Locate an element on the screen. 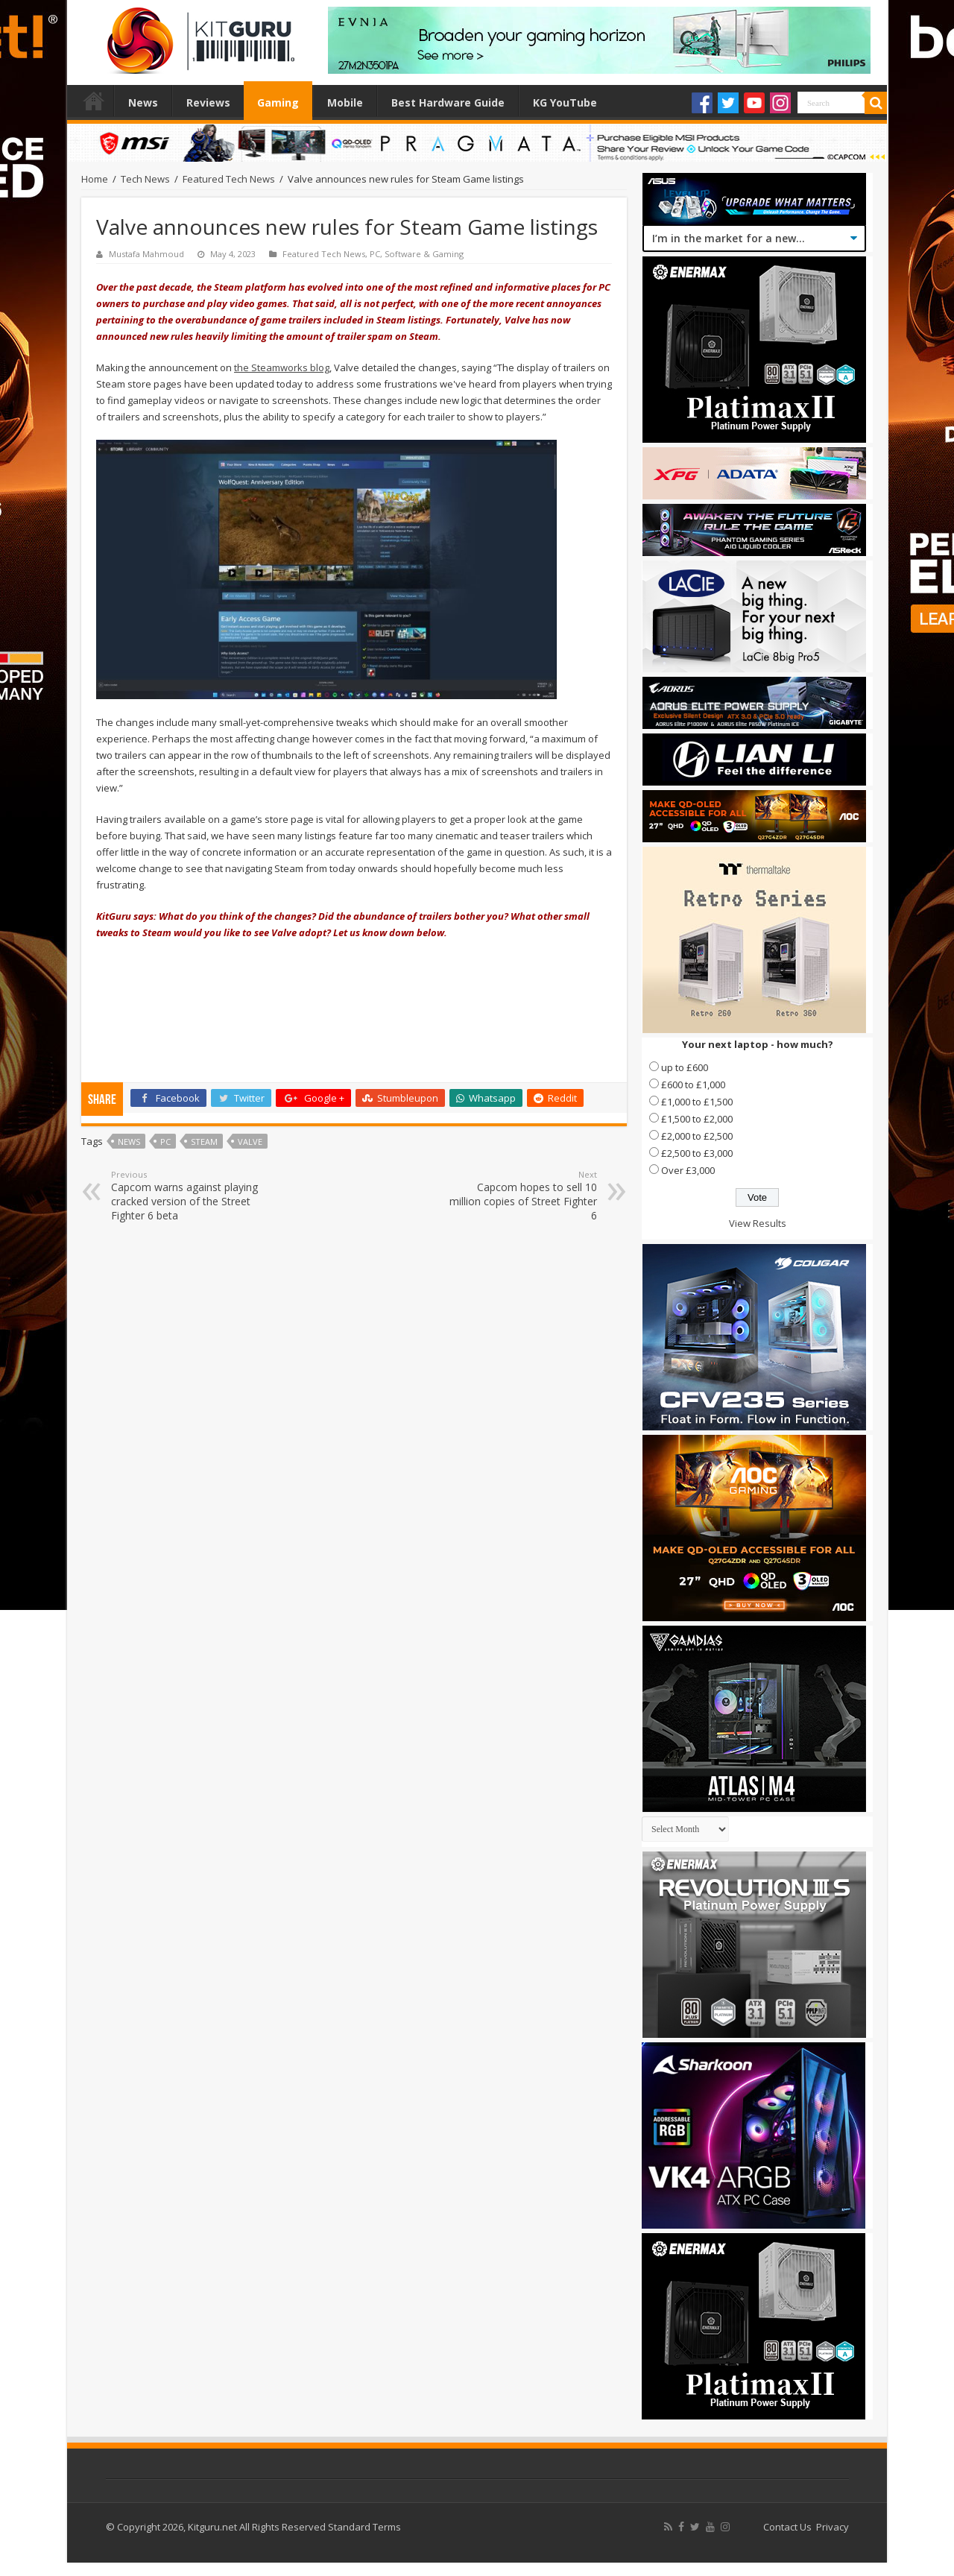  Contact Us is located at coordinates (787, 2527).